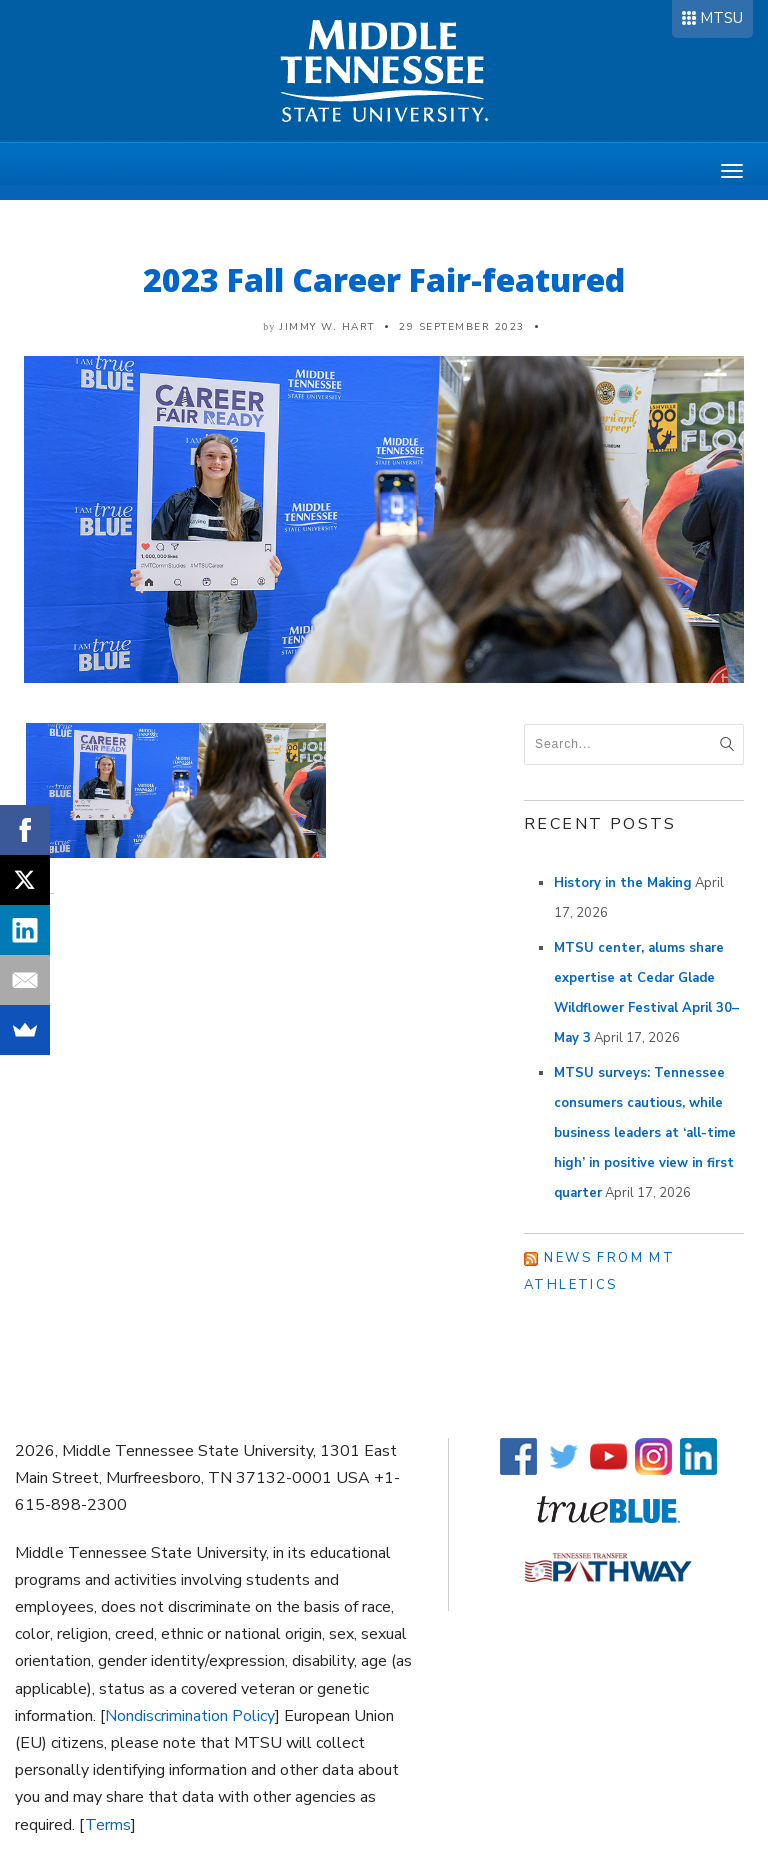 The image size is (768, 1859). What do you see at coordinates (645, 1133) in the screenshot?
I see `MTSU surveys: Tennessee consumers cautious, while business leaders at ‘all-time high’ in positive view in first quarter` at bounding box center [645, 1133].